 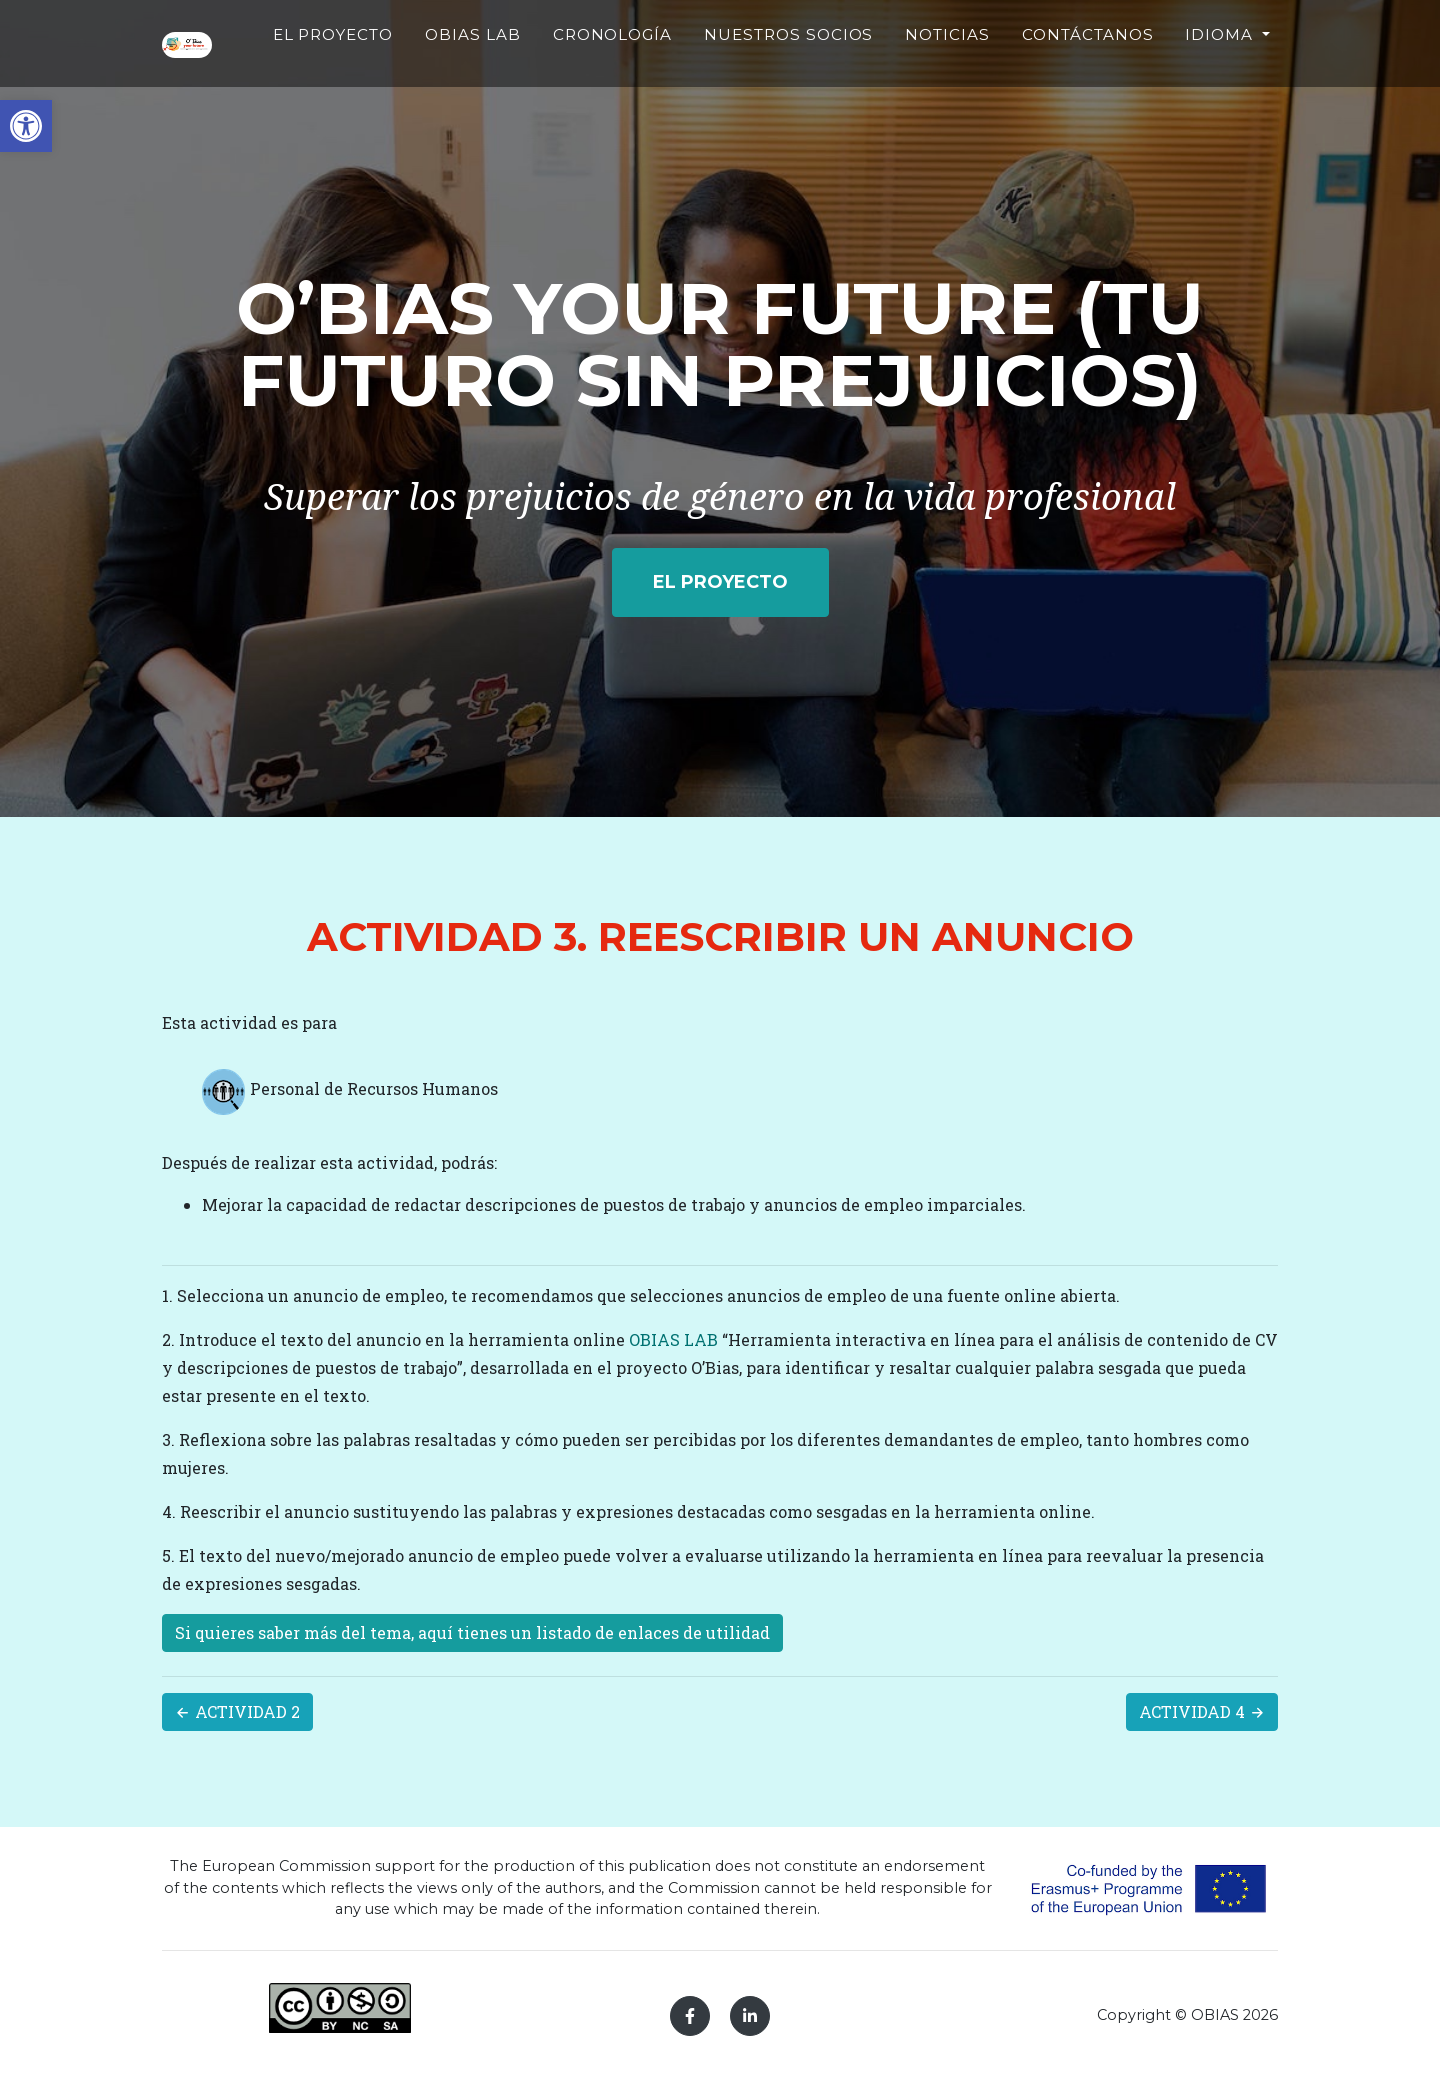 I want to click on Si quieres saber más del tema, aquí tienes un listado de enlaces de utilidad, so click(x=472, y=1632).